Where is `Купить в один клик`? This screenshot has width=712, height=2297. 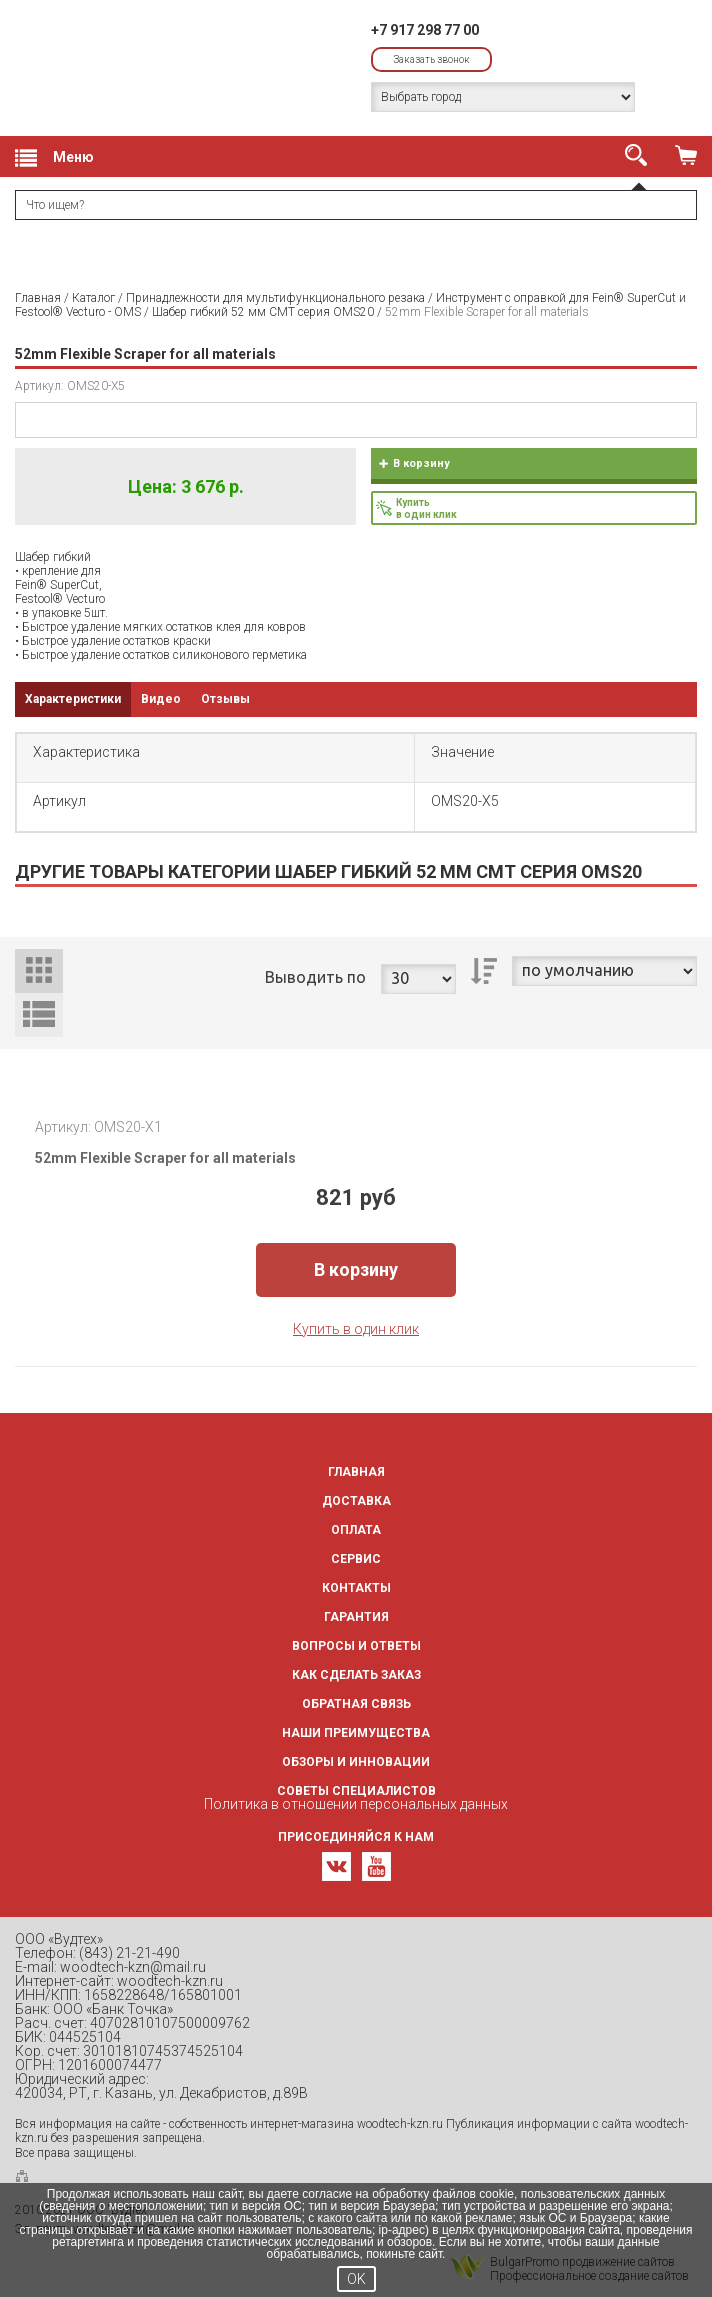 Купить в один клик is located at coordinates (356, 1329).